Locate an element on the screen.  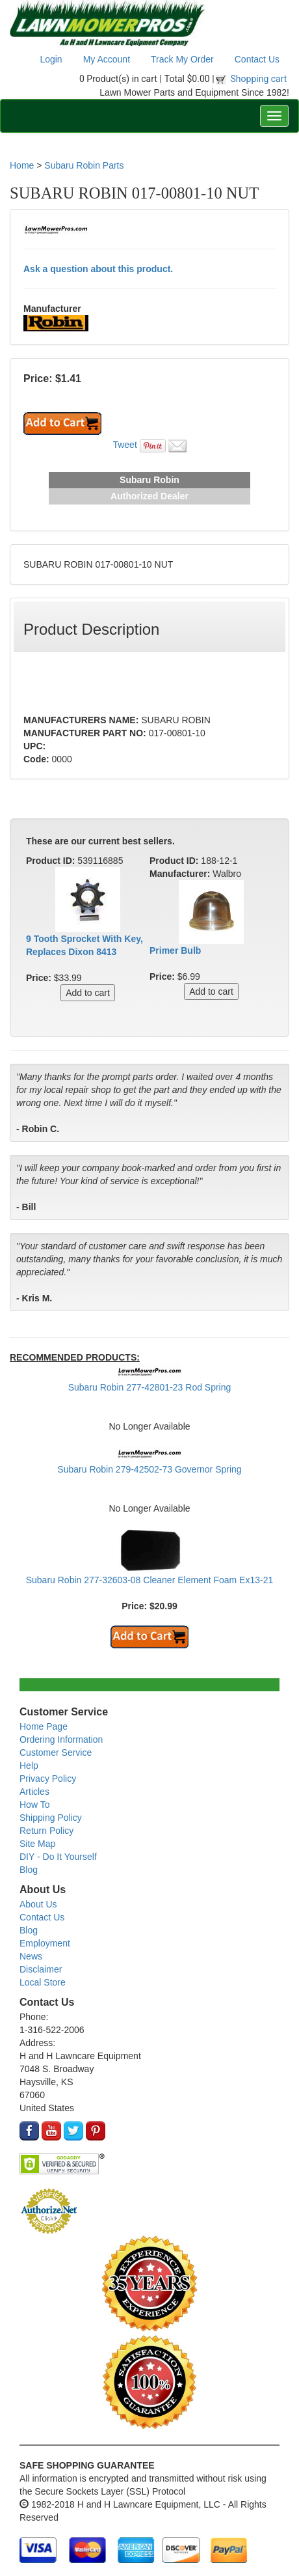
Site Map is located at coordinates (37, 1843).